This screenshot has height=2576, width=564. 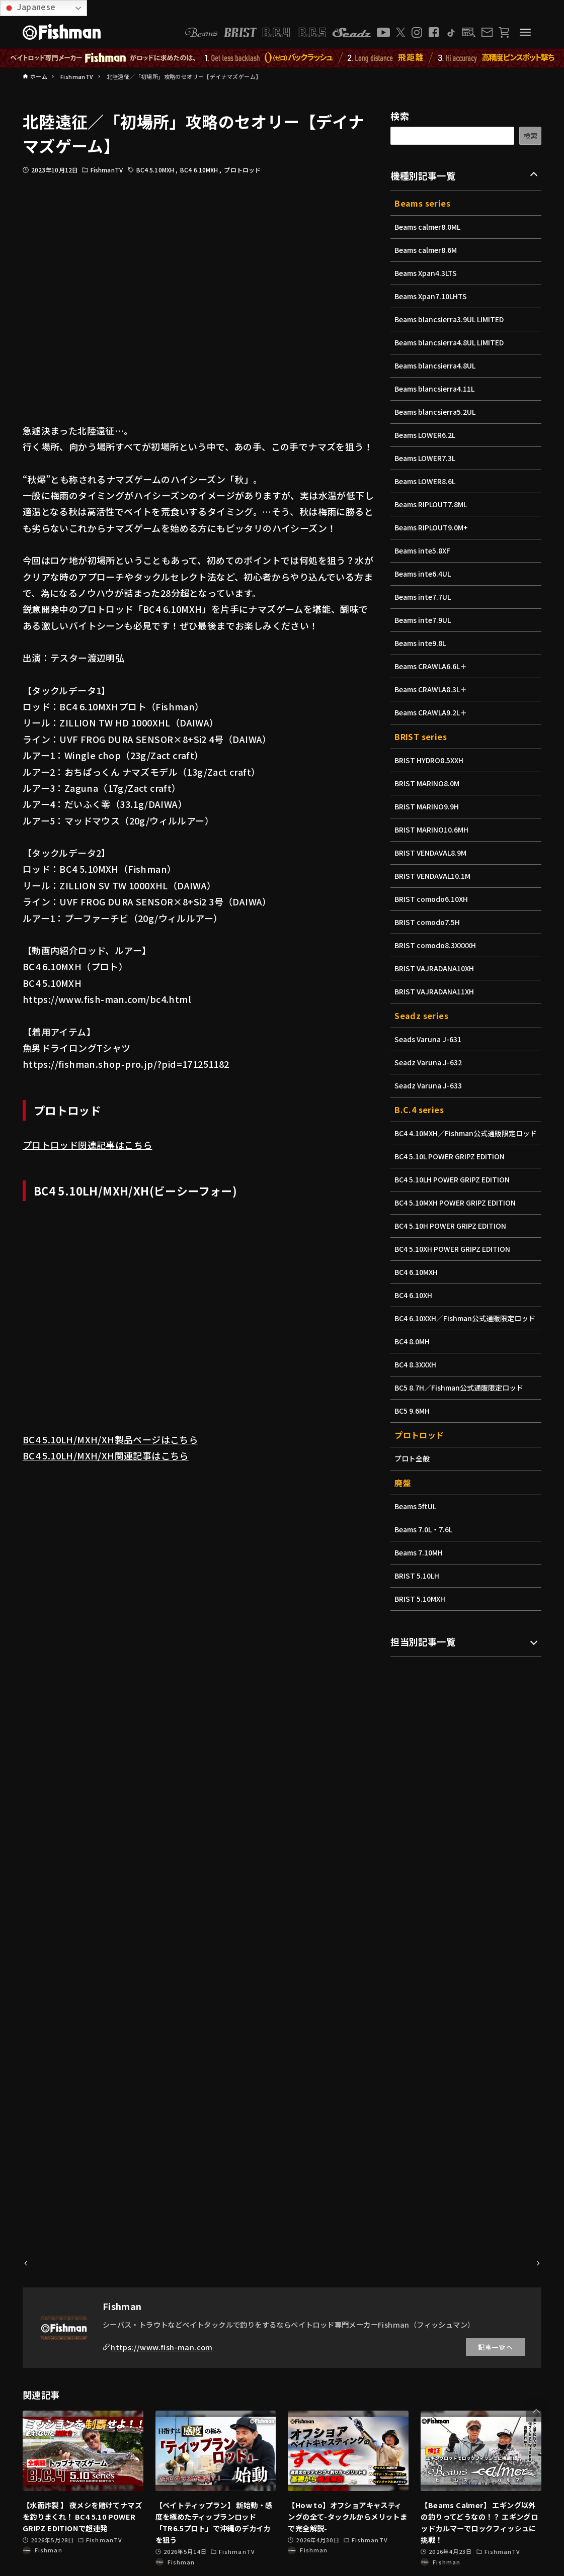 I want to click on BC5 8.7H／Fishman公式通販限定ロッド, so click(x=461, y=1409).